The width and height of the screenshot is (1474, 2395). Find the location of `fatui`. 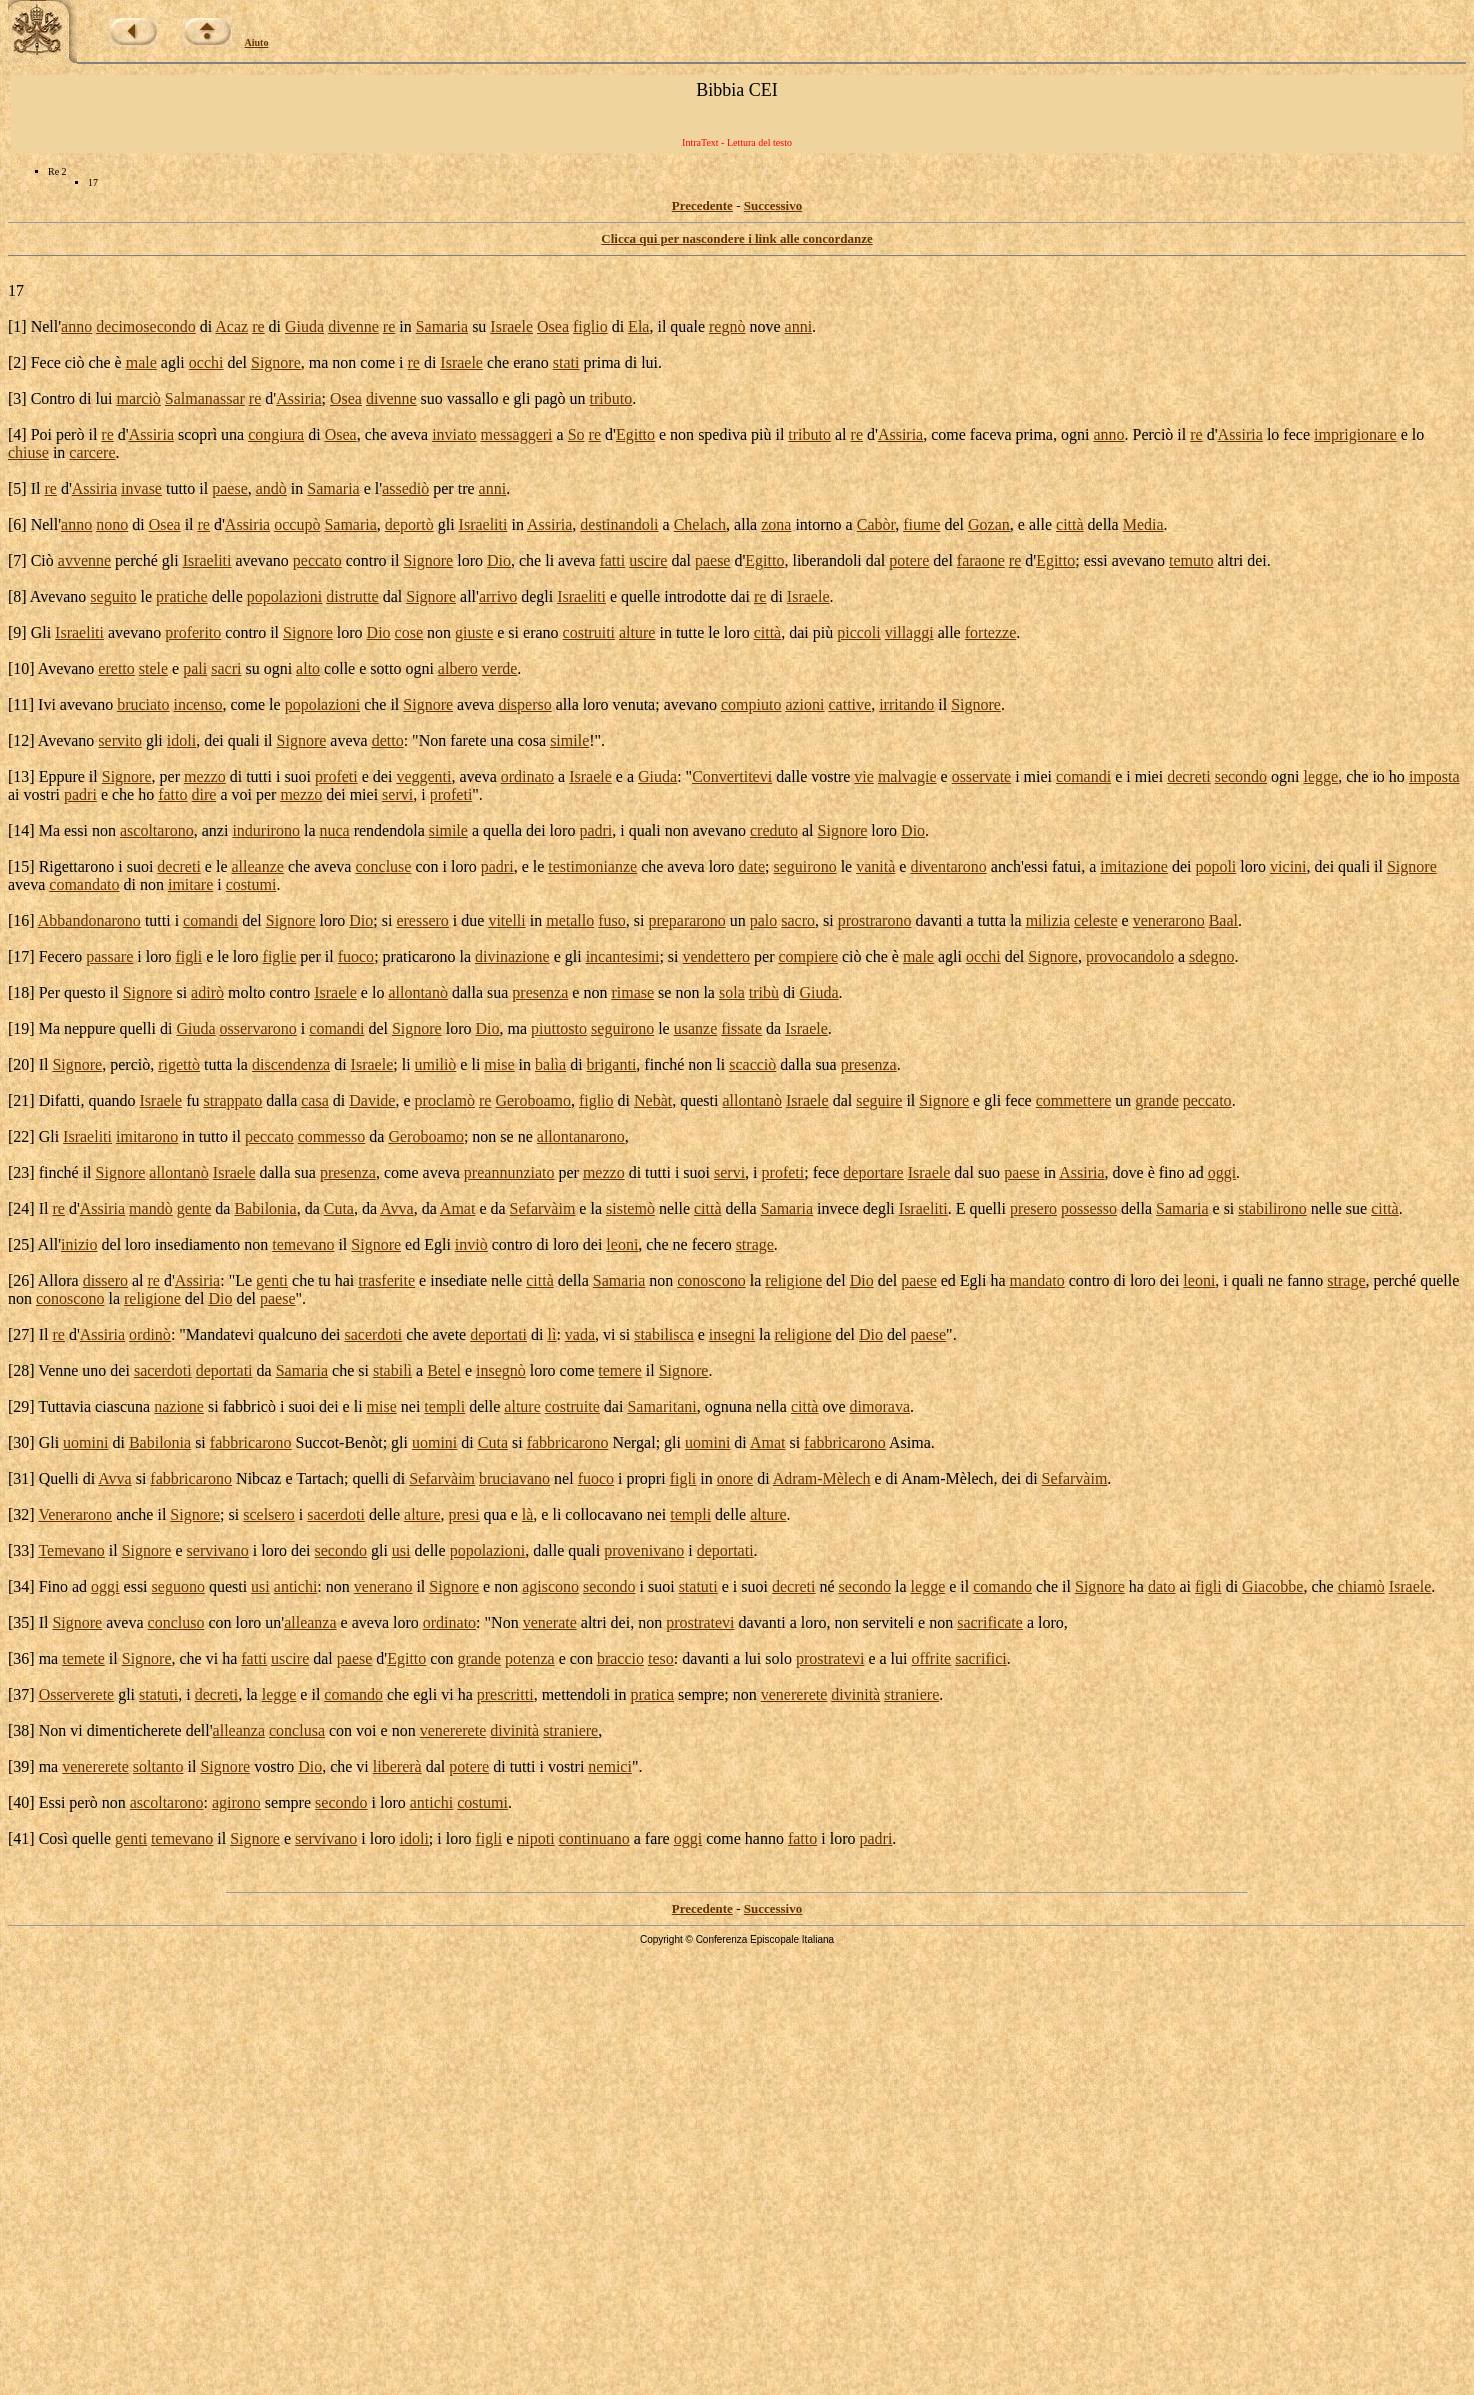

fatui is located at coordinates (1066, 866).